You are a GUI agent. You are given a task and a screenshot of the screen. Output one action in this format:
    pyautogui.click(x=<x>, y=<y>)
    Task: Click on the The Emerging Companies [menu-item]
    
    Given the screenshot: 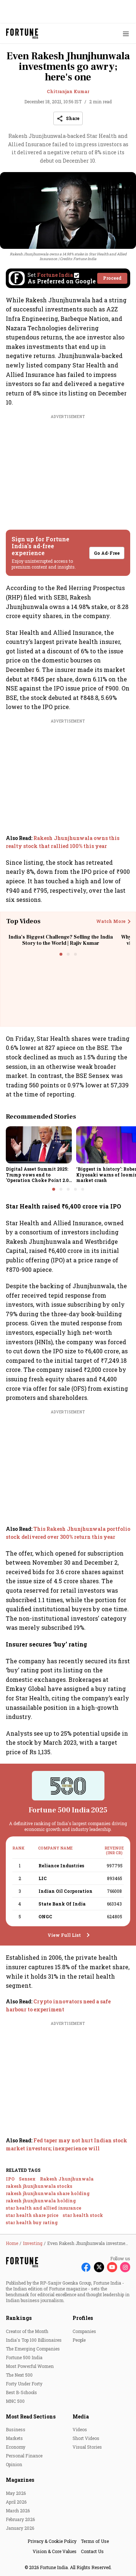 What is the action you would take?
    pyautogui.click(x=33, y=2349)
    